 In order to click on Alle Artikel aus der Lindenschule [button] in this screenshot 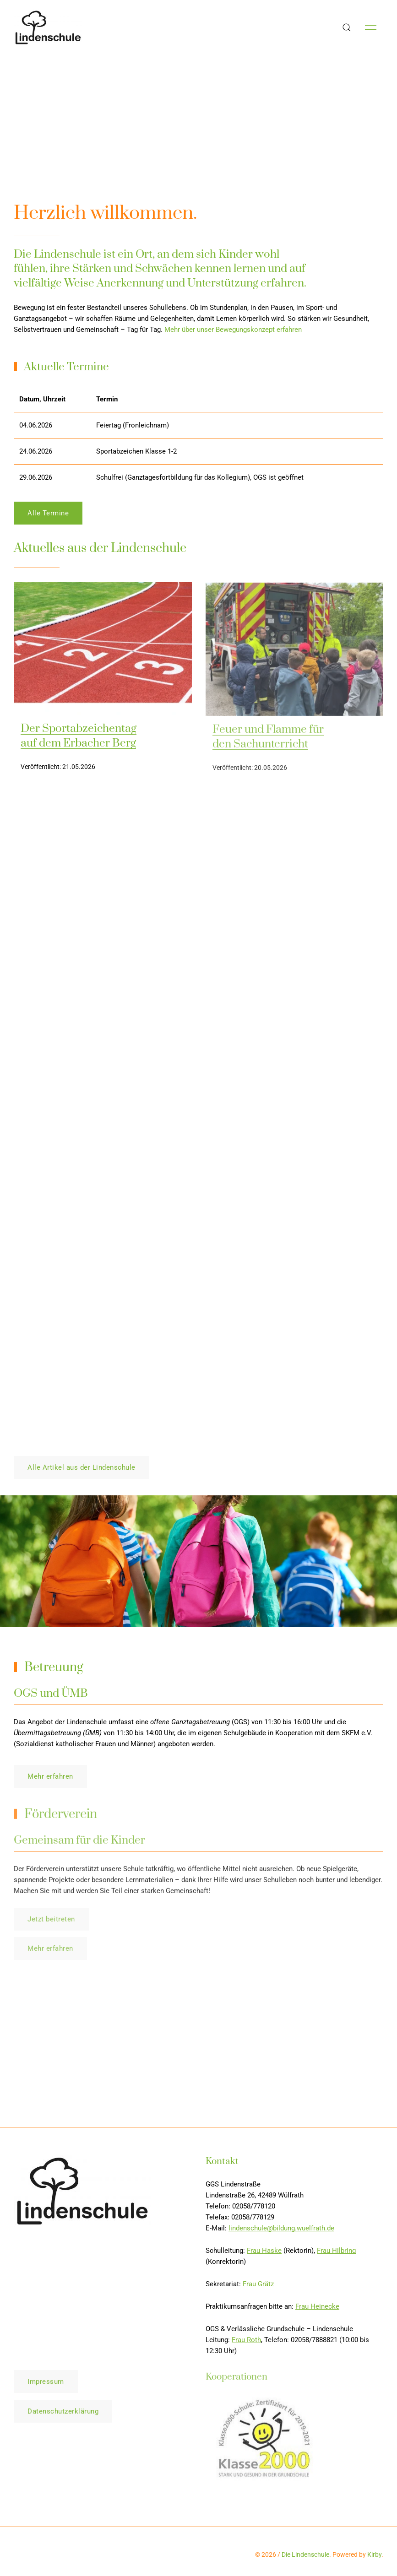, I will do `click(81, 1467)`.